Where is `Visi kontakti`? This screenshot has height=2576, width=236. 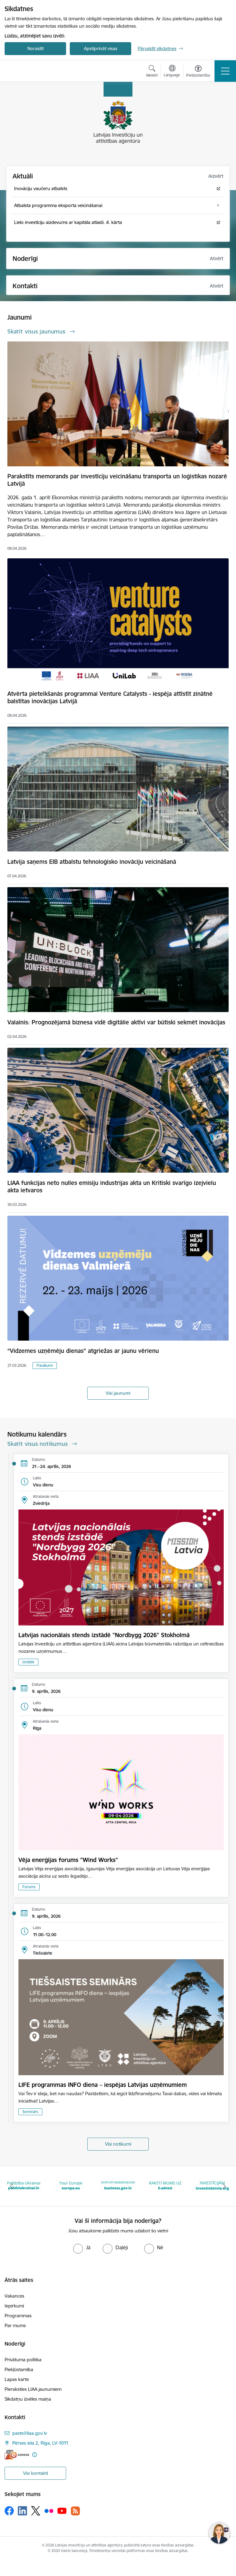 Visi kontakti is located at coordinates (35, 2473).